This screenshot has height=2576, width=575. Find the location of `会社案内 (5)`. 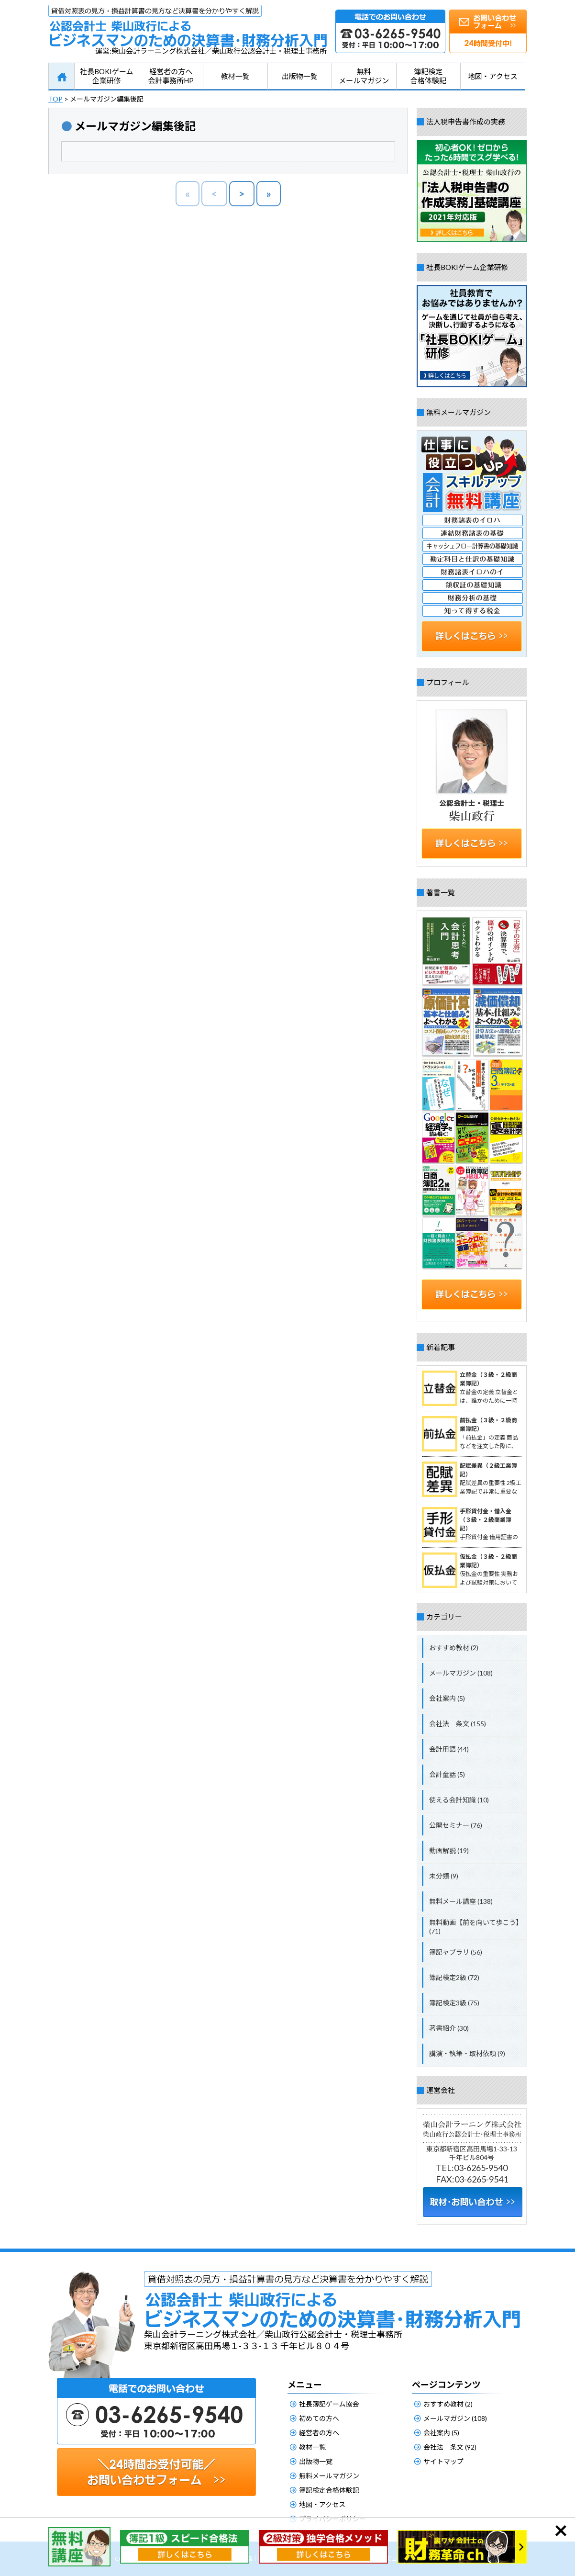

会社案内 (5) is located at coordinates (447, 1698).